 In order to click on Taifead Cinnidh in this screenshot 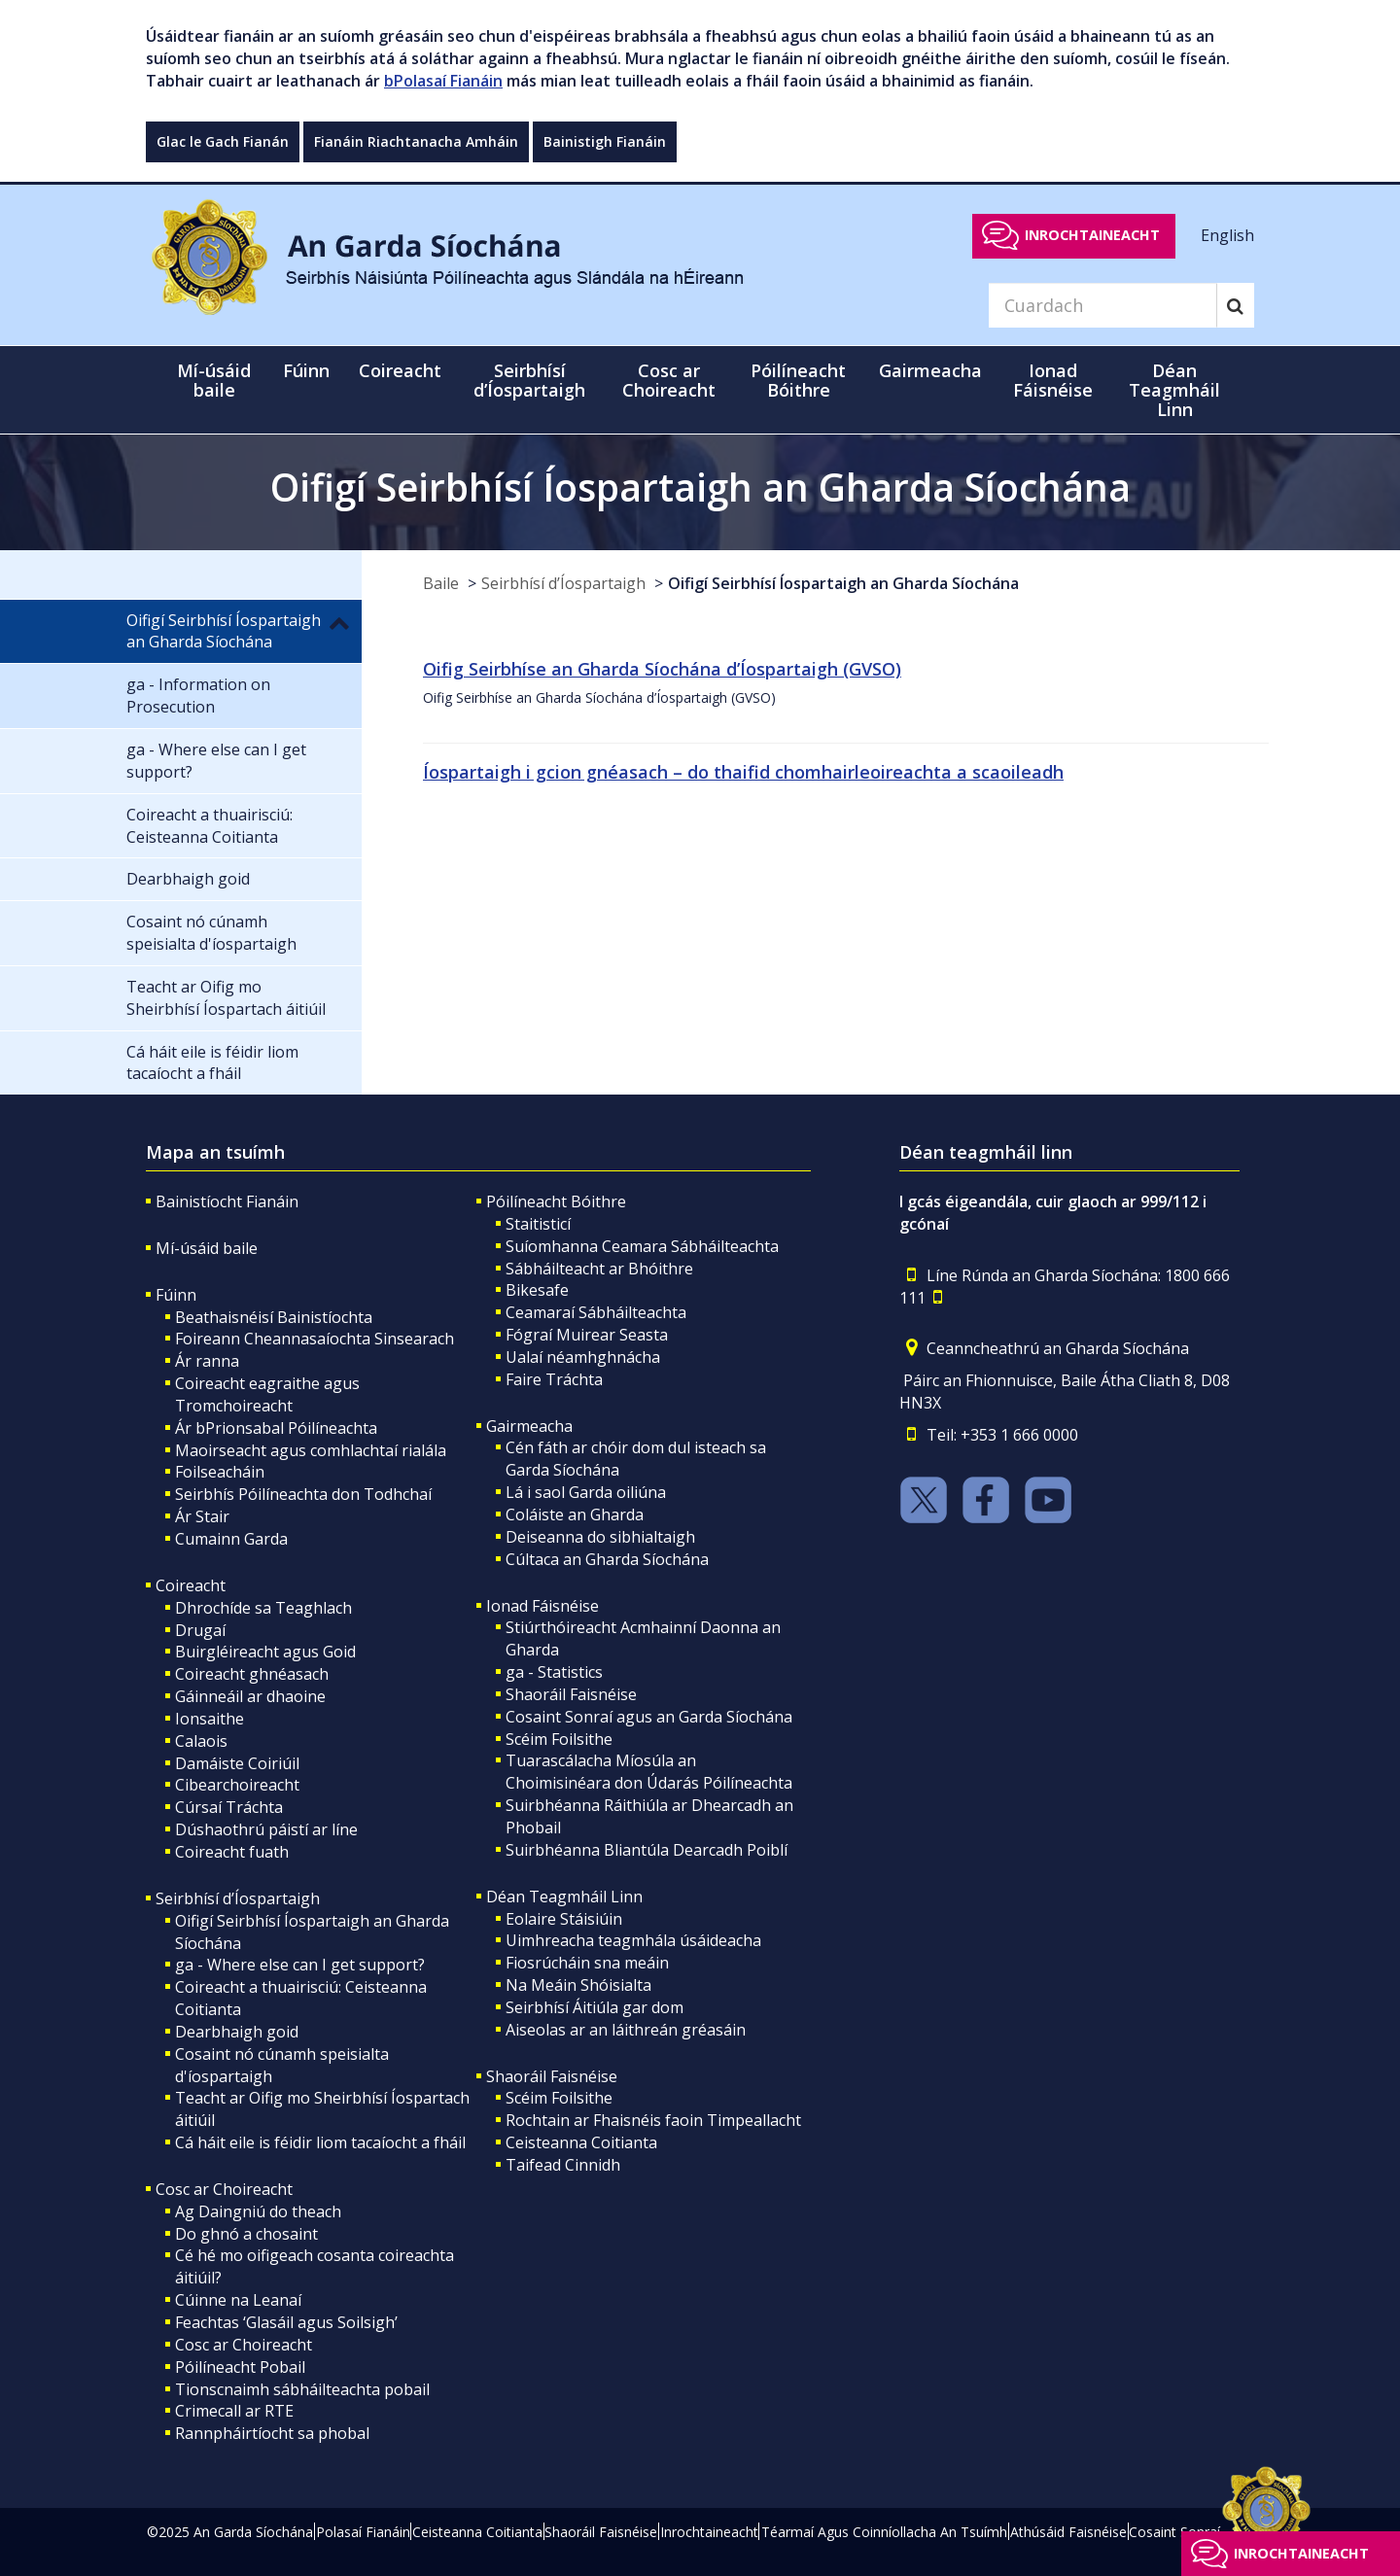, I will do `click(563, 2165)`.